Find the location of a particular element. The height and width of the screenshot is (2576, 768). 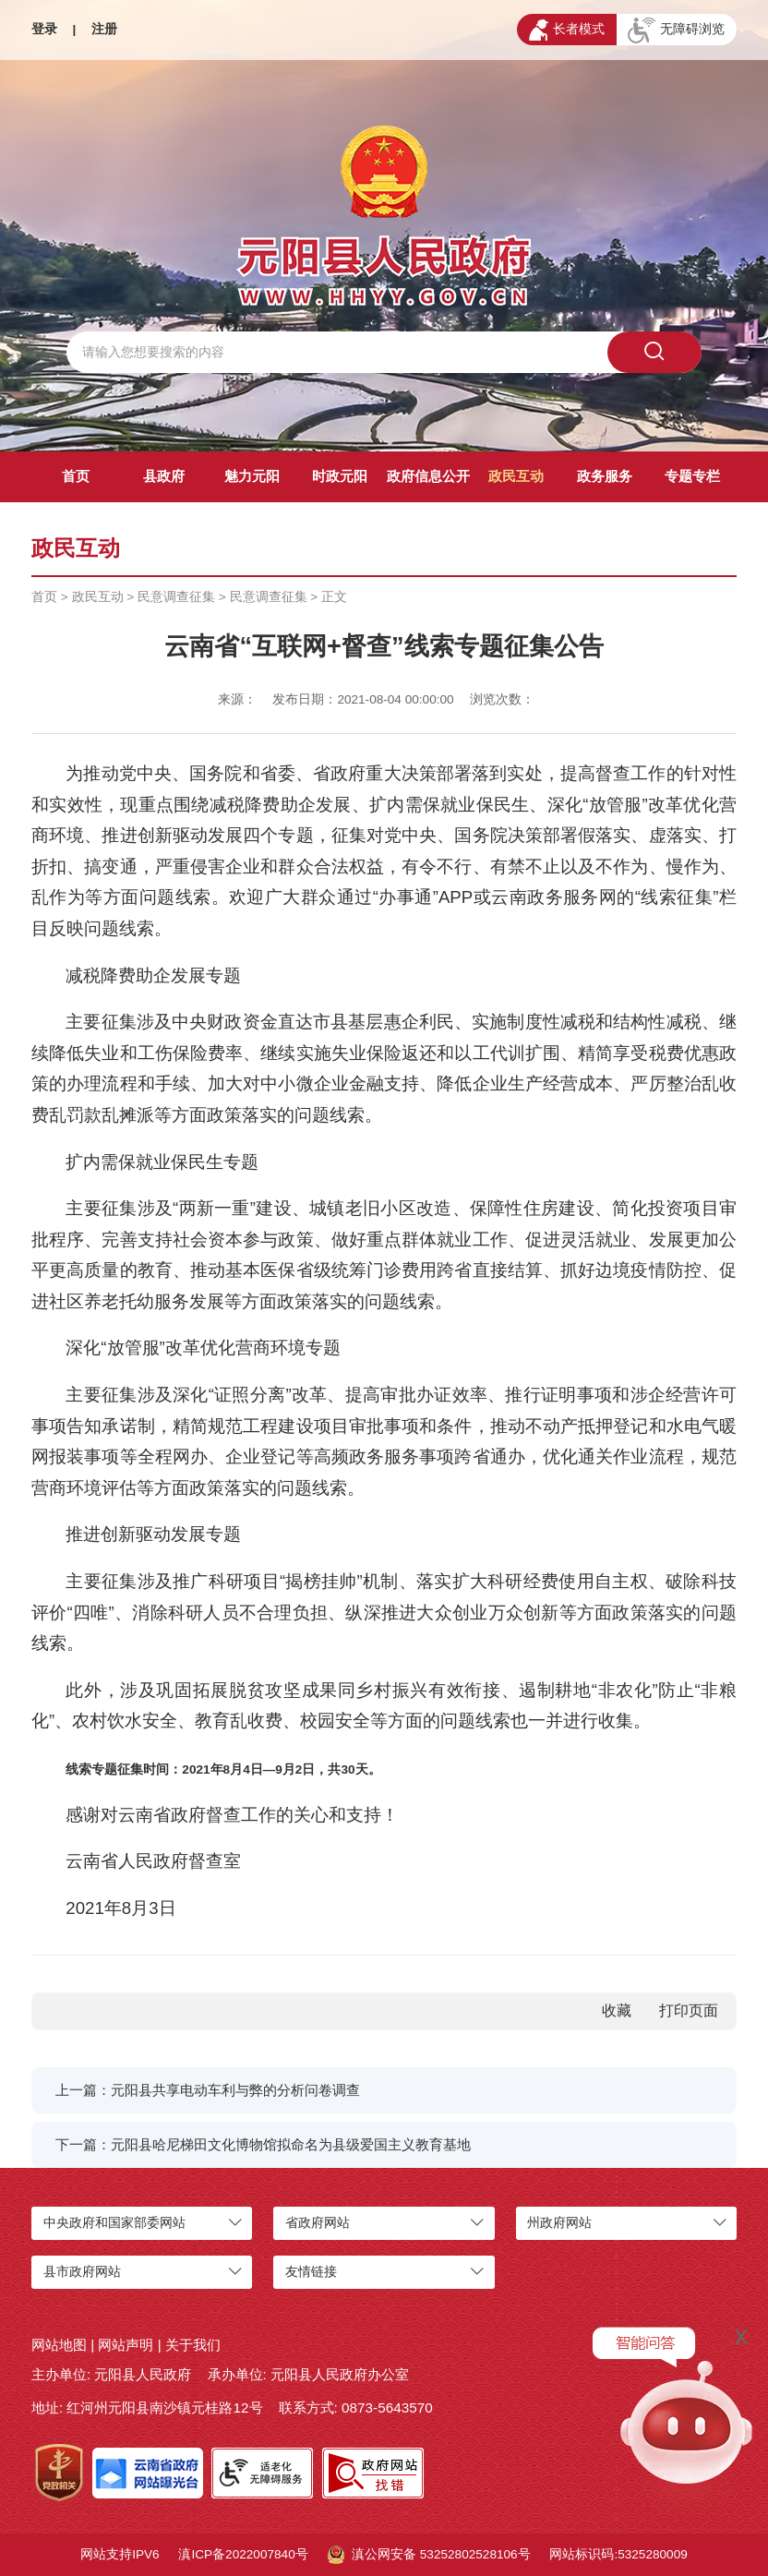

网站声明 is located at coordinates (125, 2345).